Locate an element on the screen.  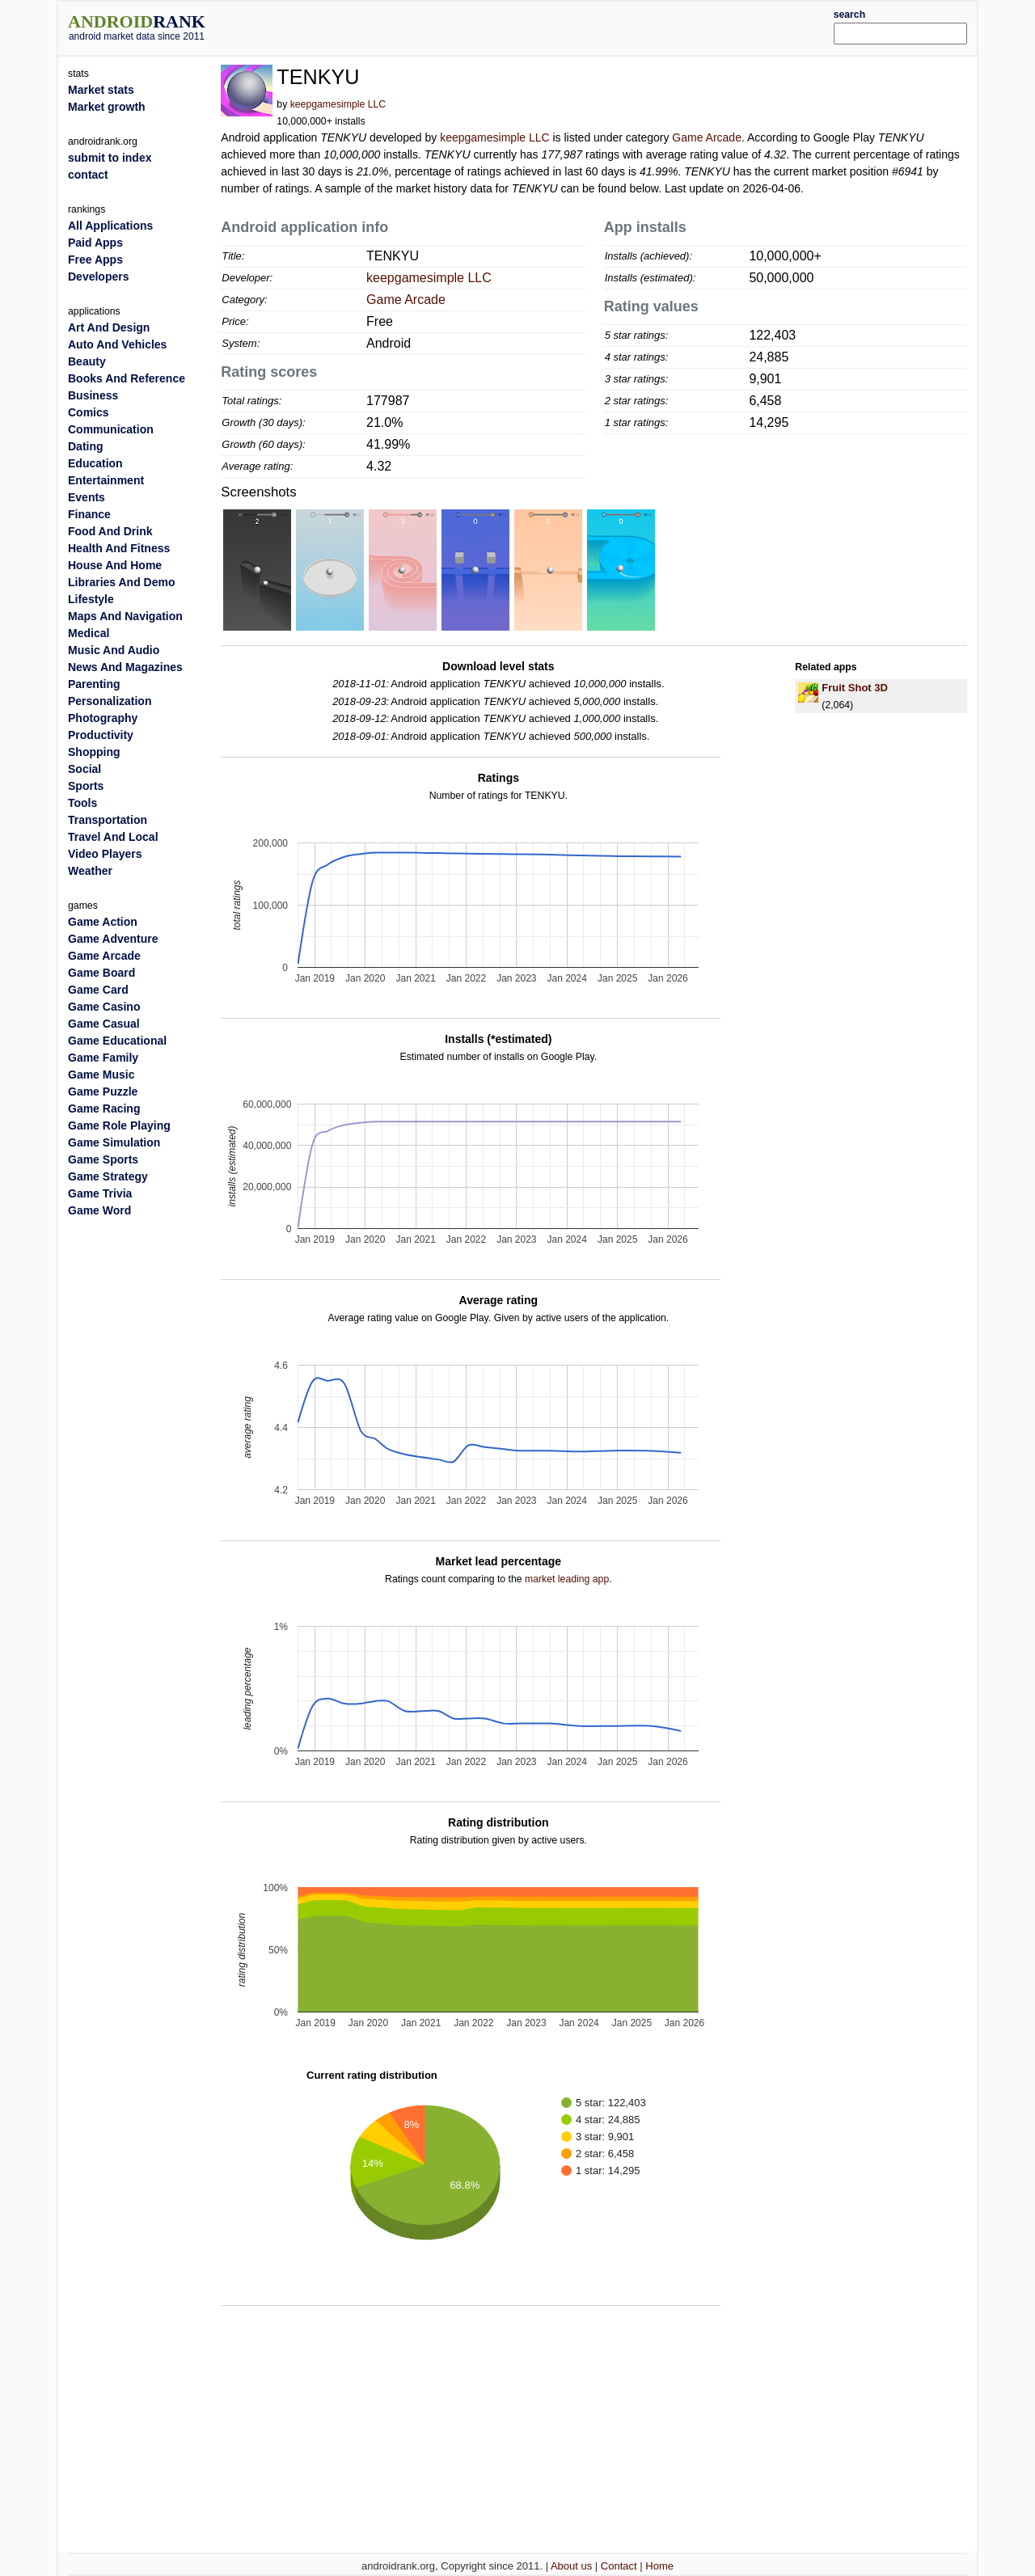
submit to index is located at coordinates (109, 157).